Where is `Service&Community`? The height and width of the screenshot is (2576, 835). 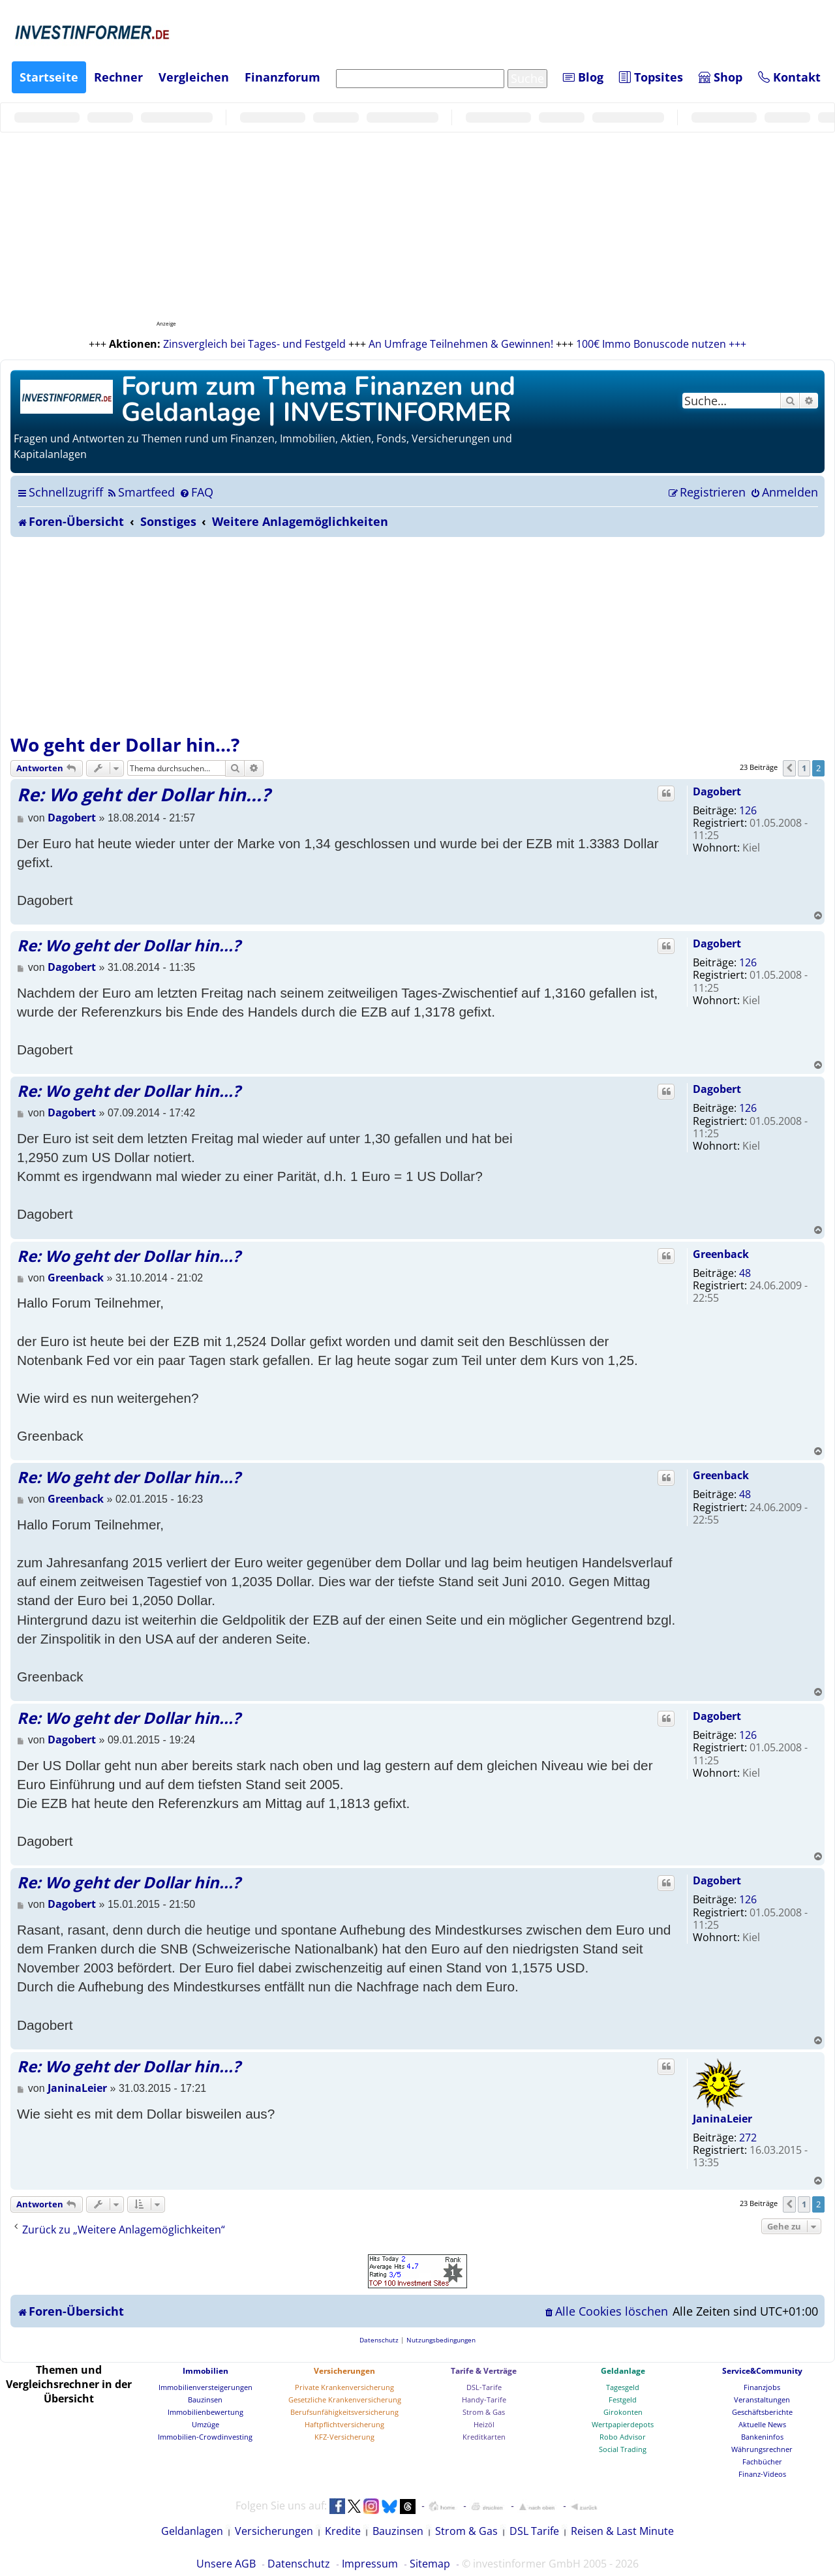 Service&Community is located at coordinates (762, 2370).